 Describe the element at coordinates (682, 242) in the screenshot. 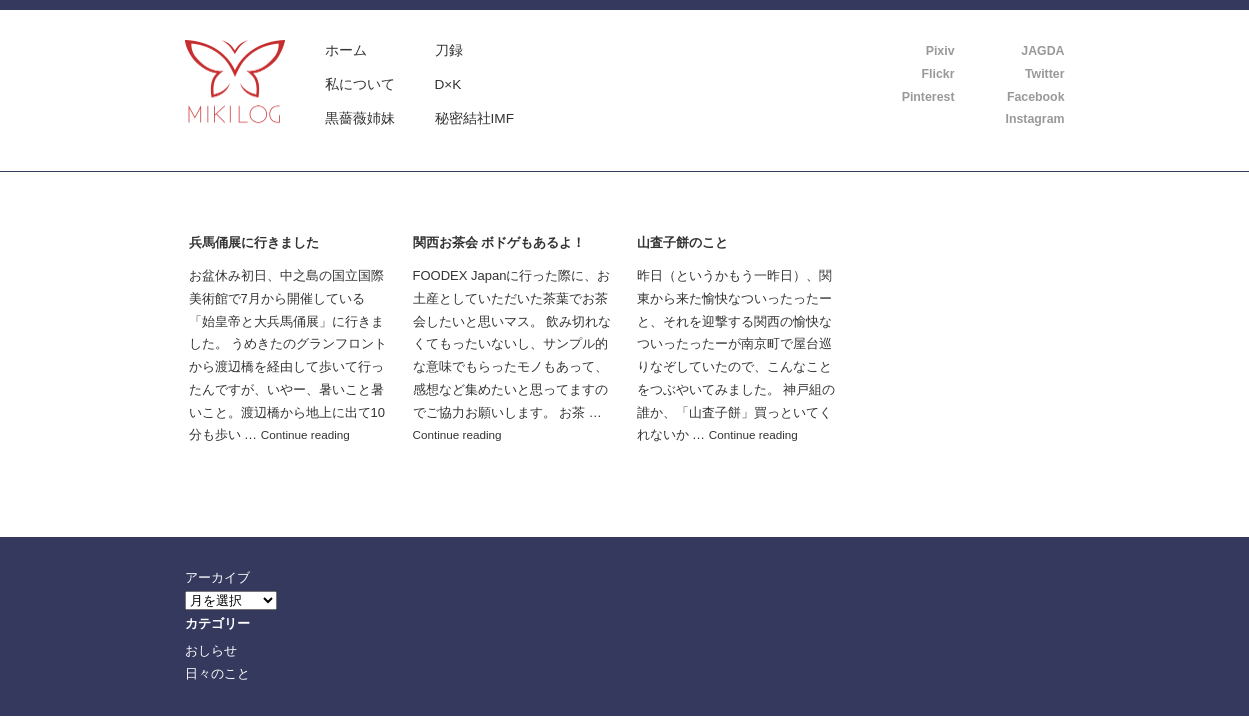

I see `山査子餅のこと` at that location.